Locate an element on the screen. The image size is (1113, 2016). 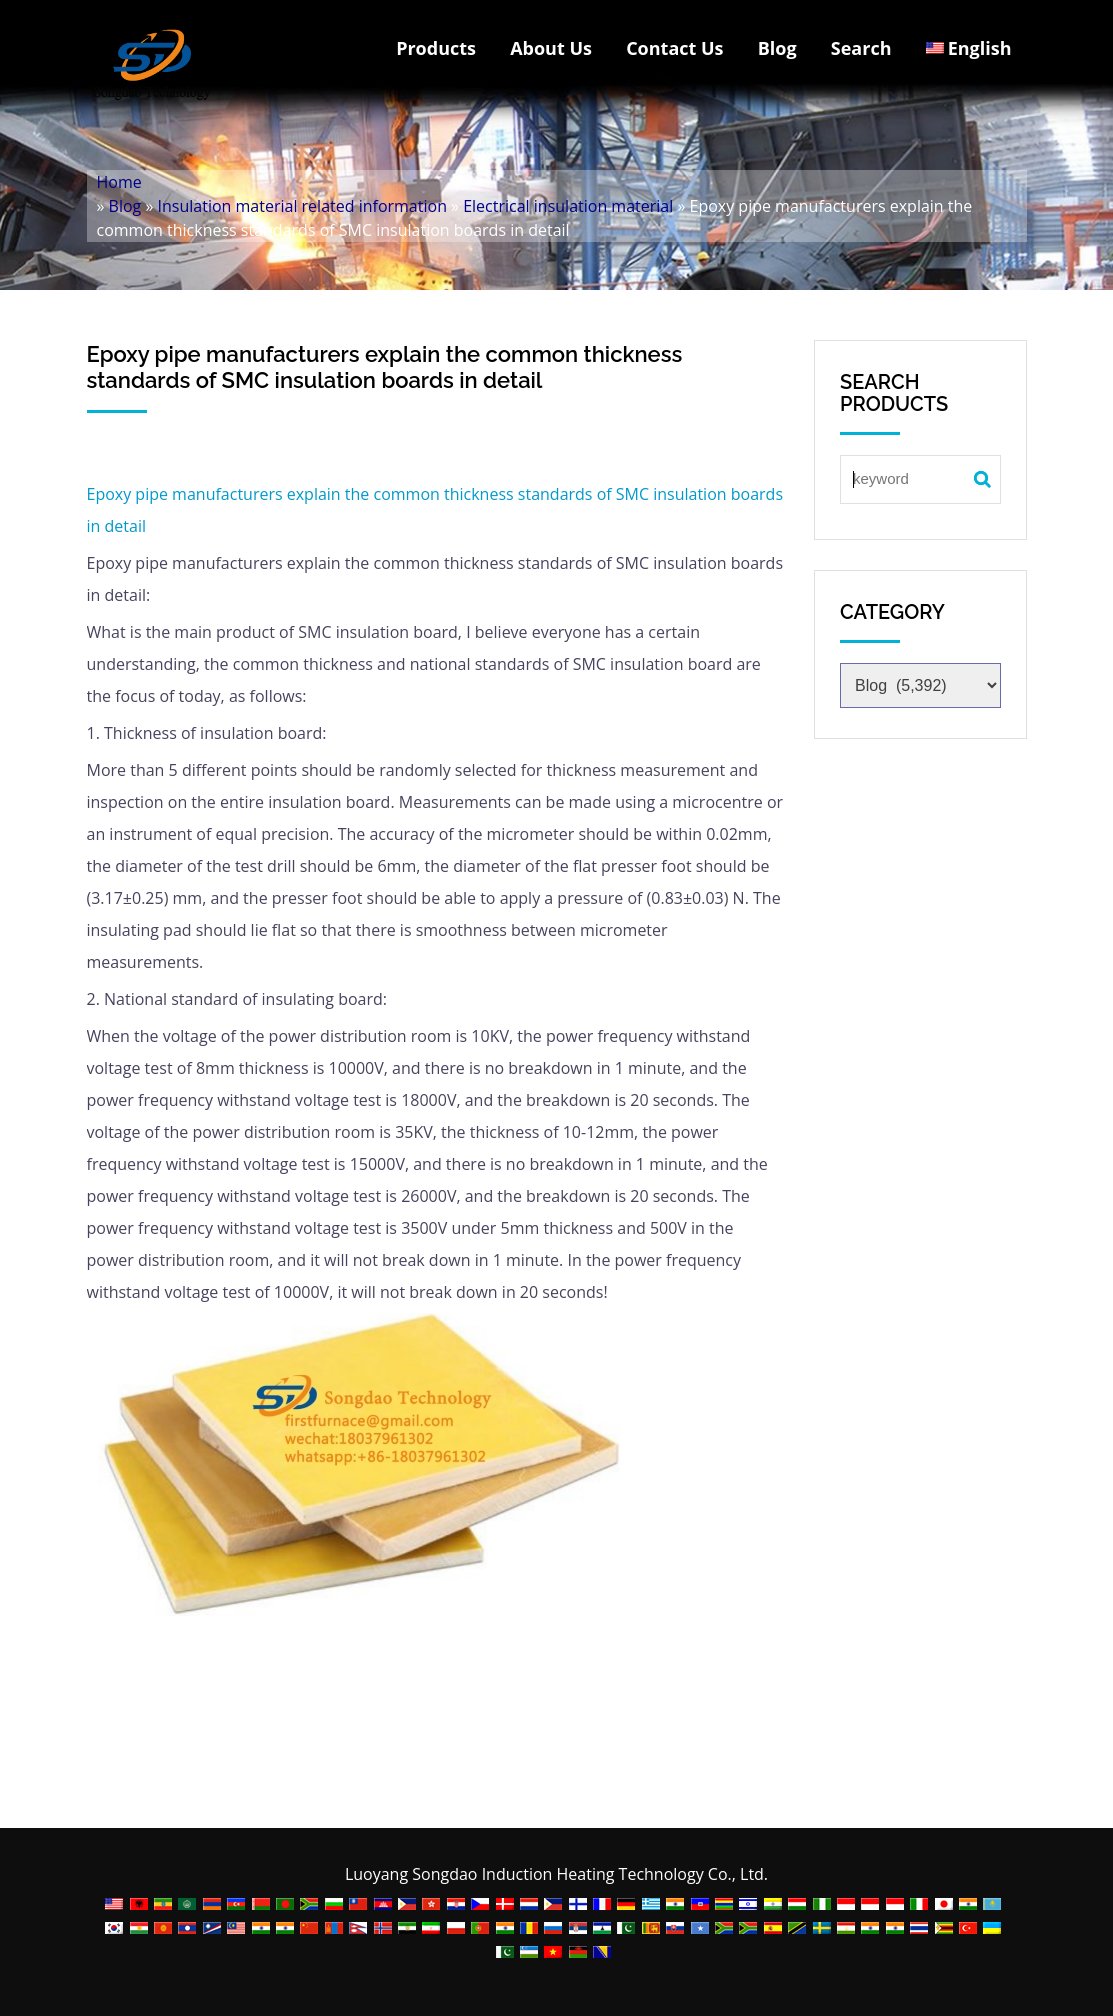
Home is located at coordinates (119, 182).